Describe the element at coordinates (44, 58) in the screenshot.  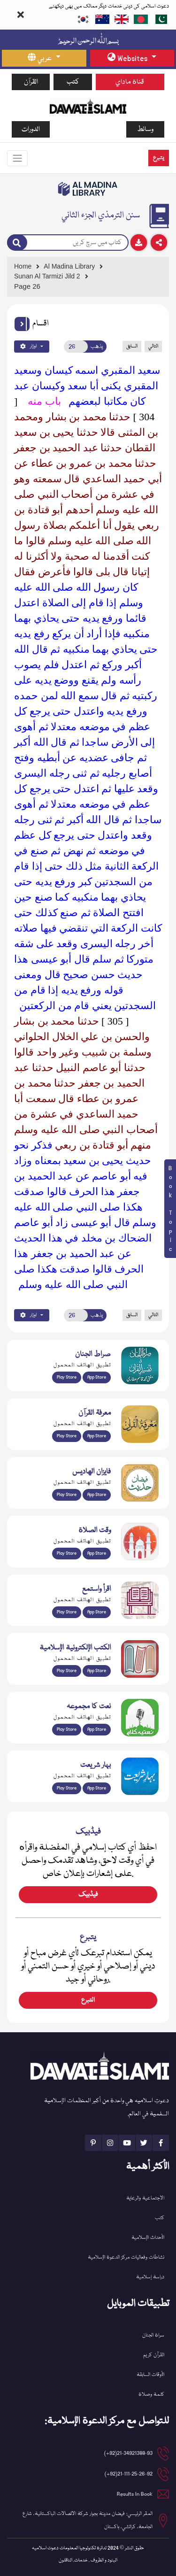
I see `[language button]` at that location.